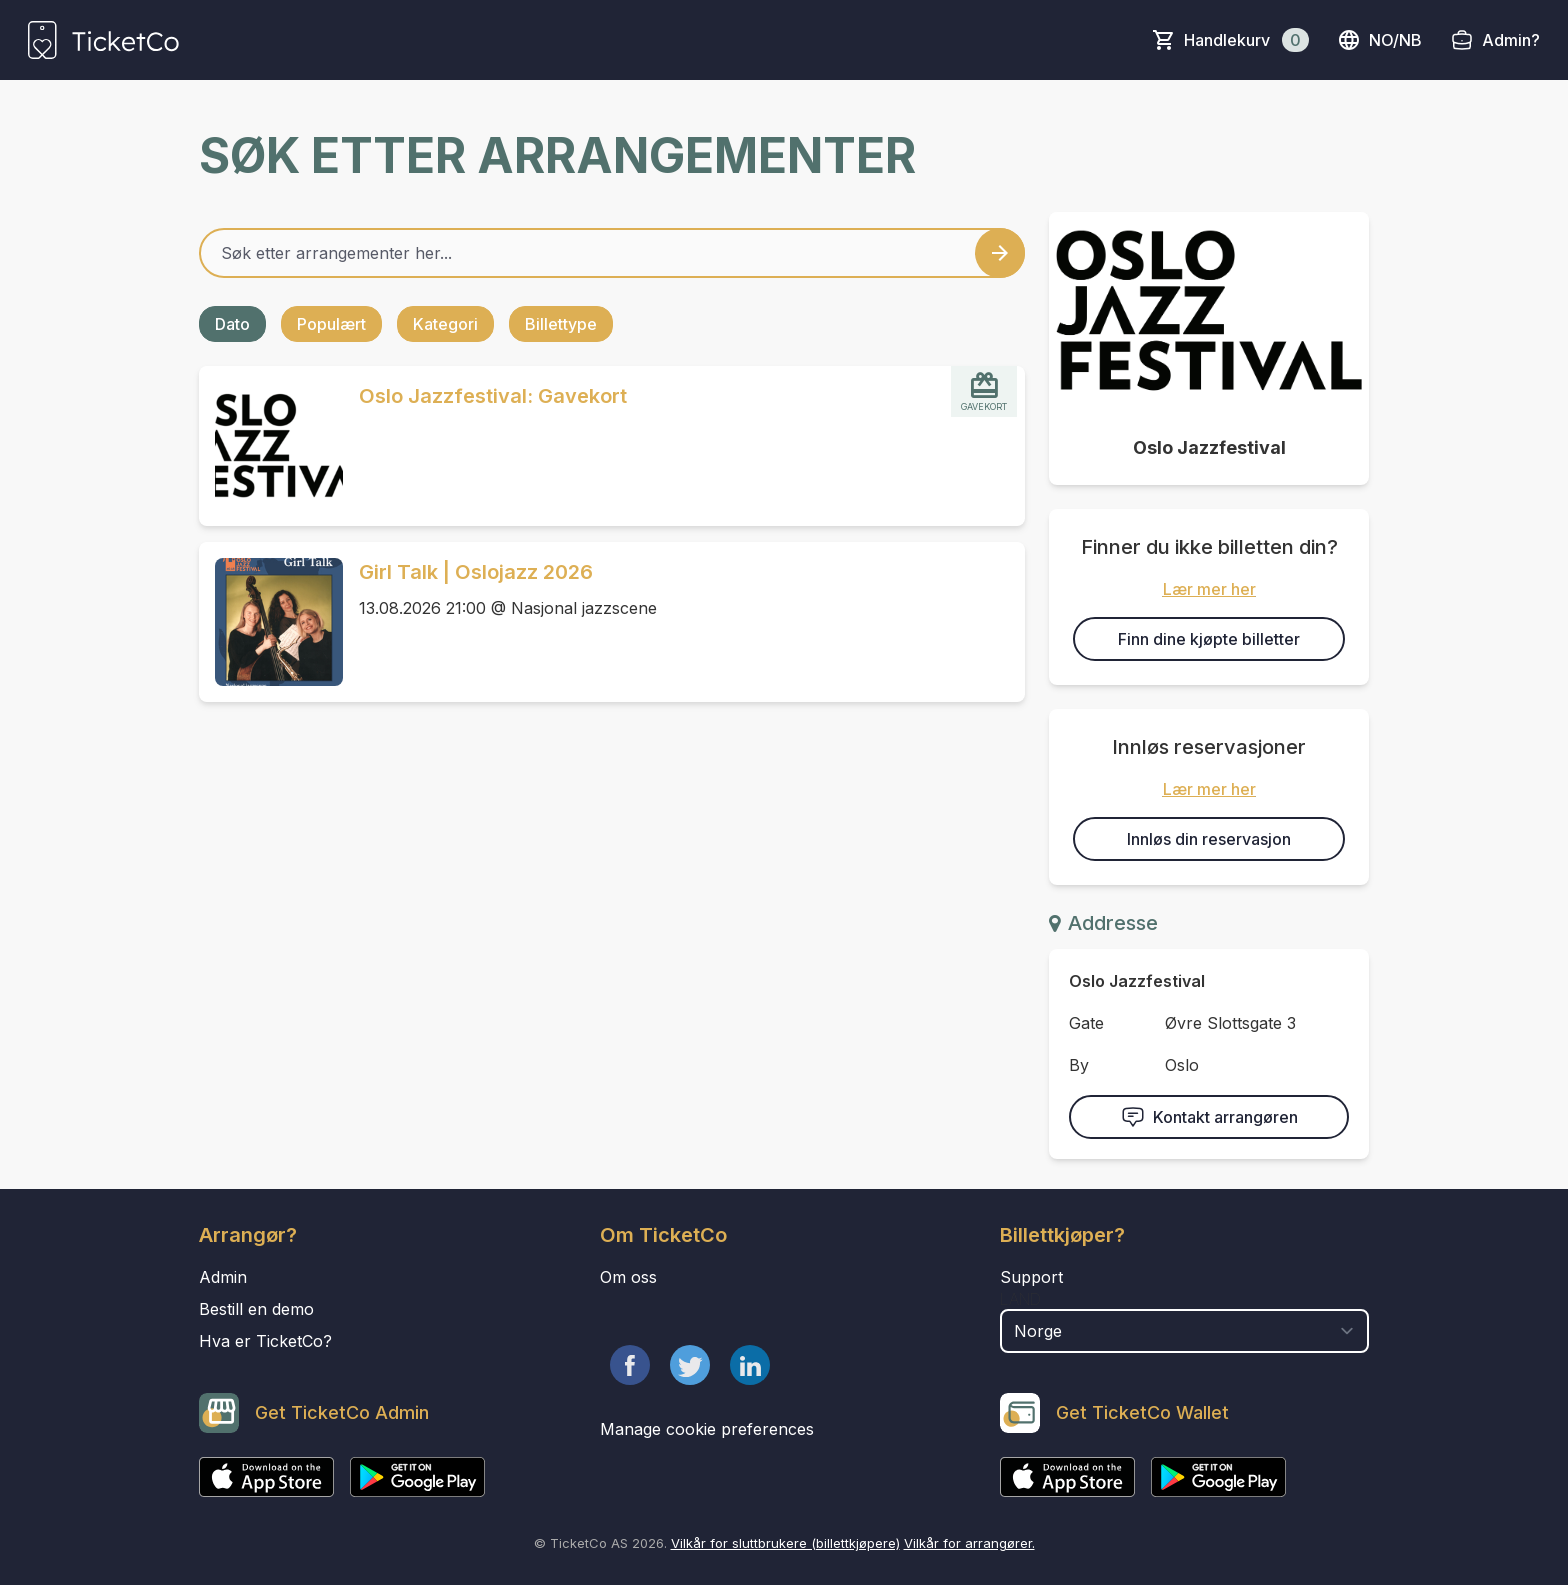 The height and width of the screenshot is (1585, 1568). Describe the element at coordinates (103, 40) in the screenshot. I see `[main logo]` at that location.